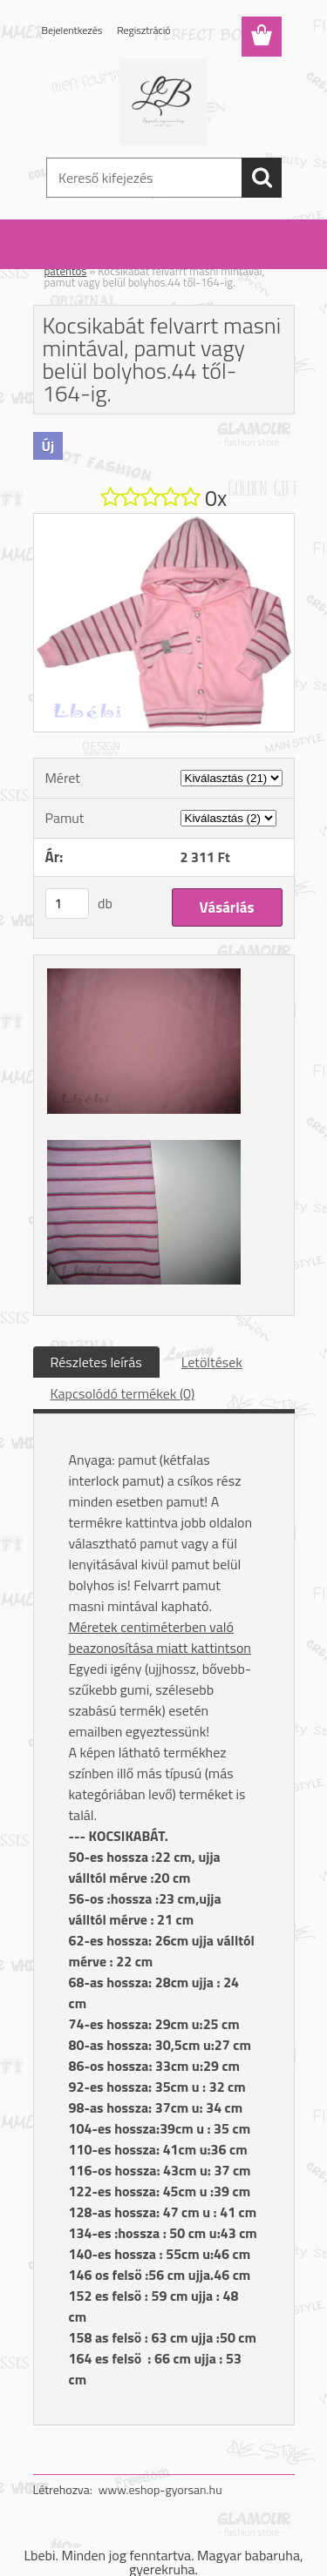 Image resolution: width=327 pixels, height=2576 pixels. Describe the element at coordinates (163, 101) in the screenshot. I see `[Logo]` at that location.